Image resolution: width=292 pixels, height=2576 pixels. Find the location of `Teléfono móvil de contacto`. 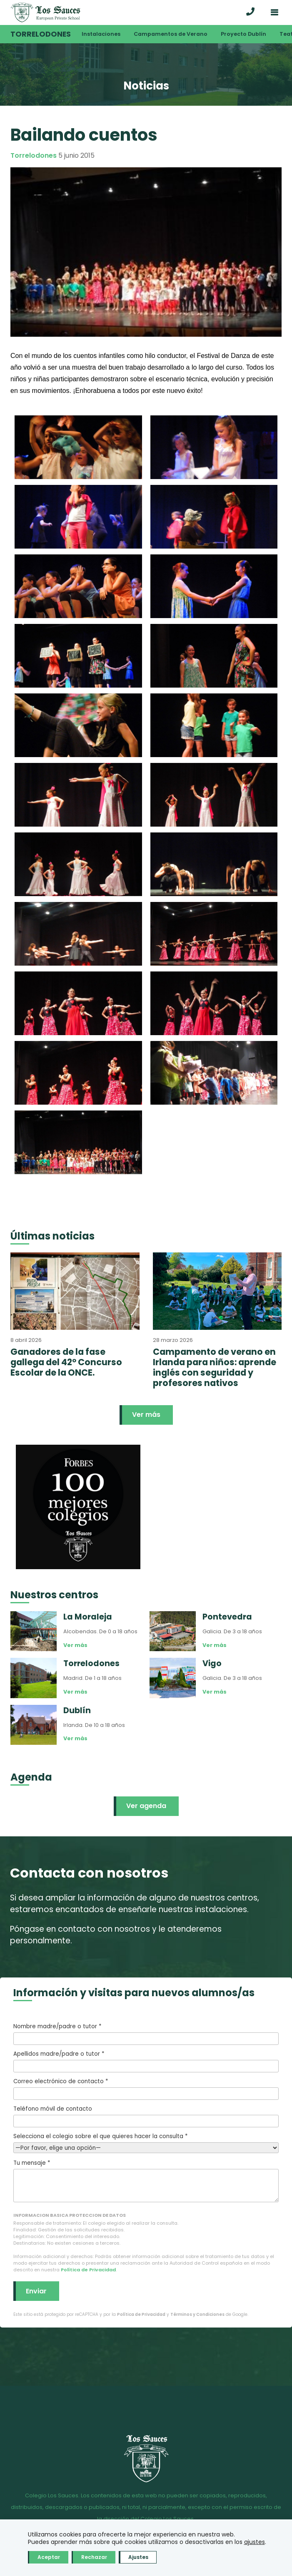

Teléfono móvil de contacto is located at coordinates (146, 2116).